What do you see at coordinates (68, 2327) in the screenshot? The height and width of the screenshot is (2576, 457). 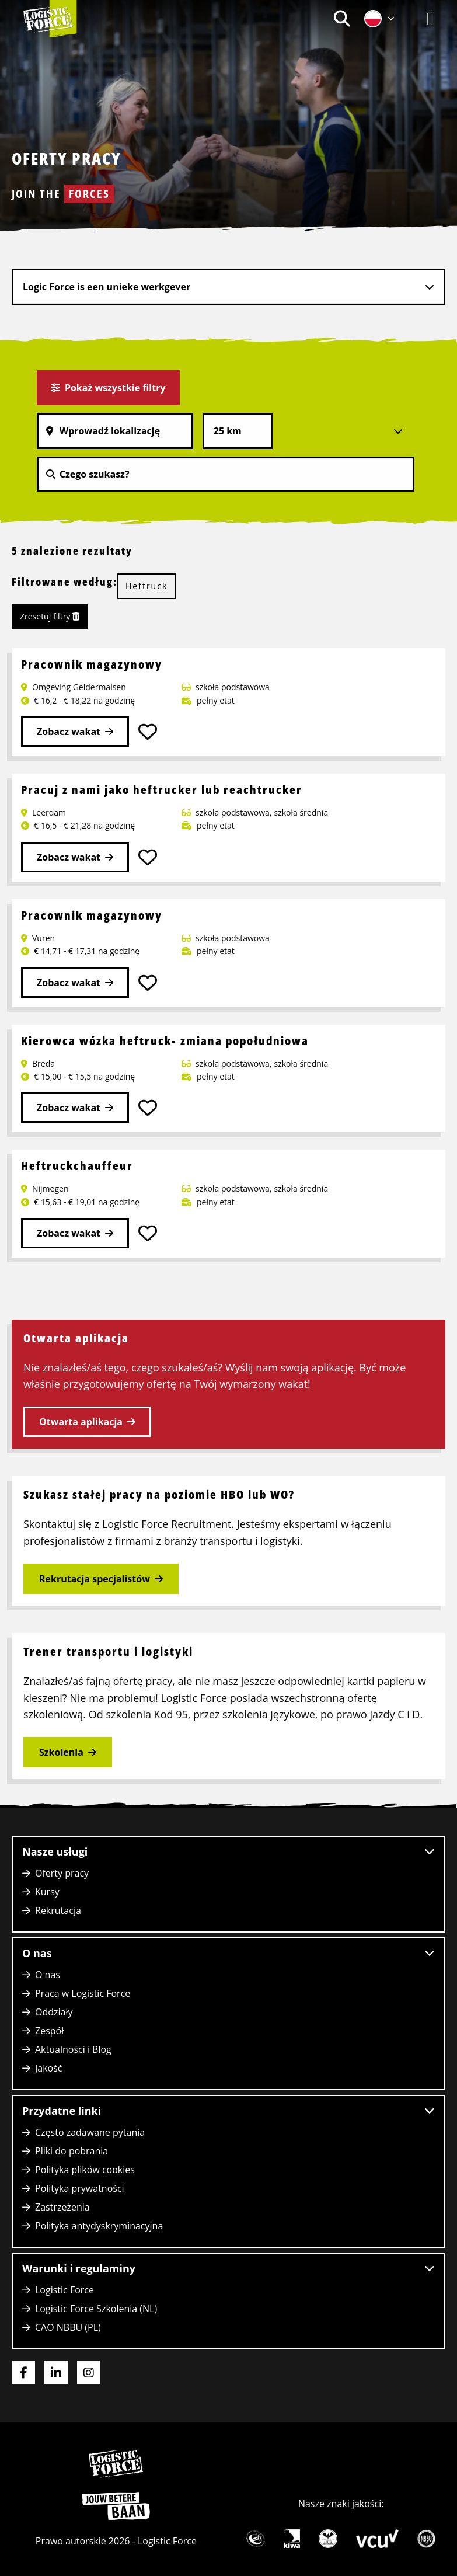 I see `CAO NBBU (PL)` at bounding box center [68, 2327].